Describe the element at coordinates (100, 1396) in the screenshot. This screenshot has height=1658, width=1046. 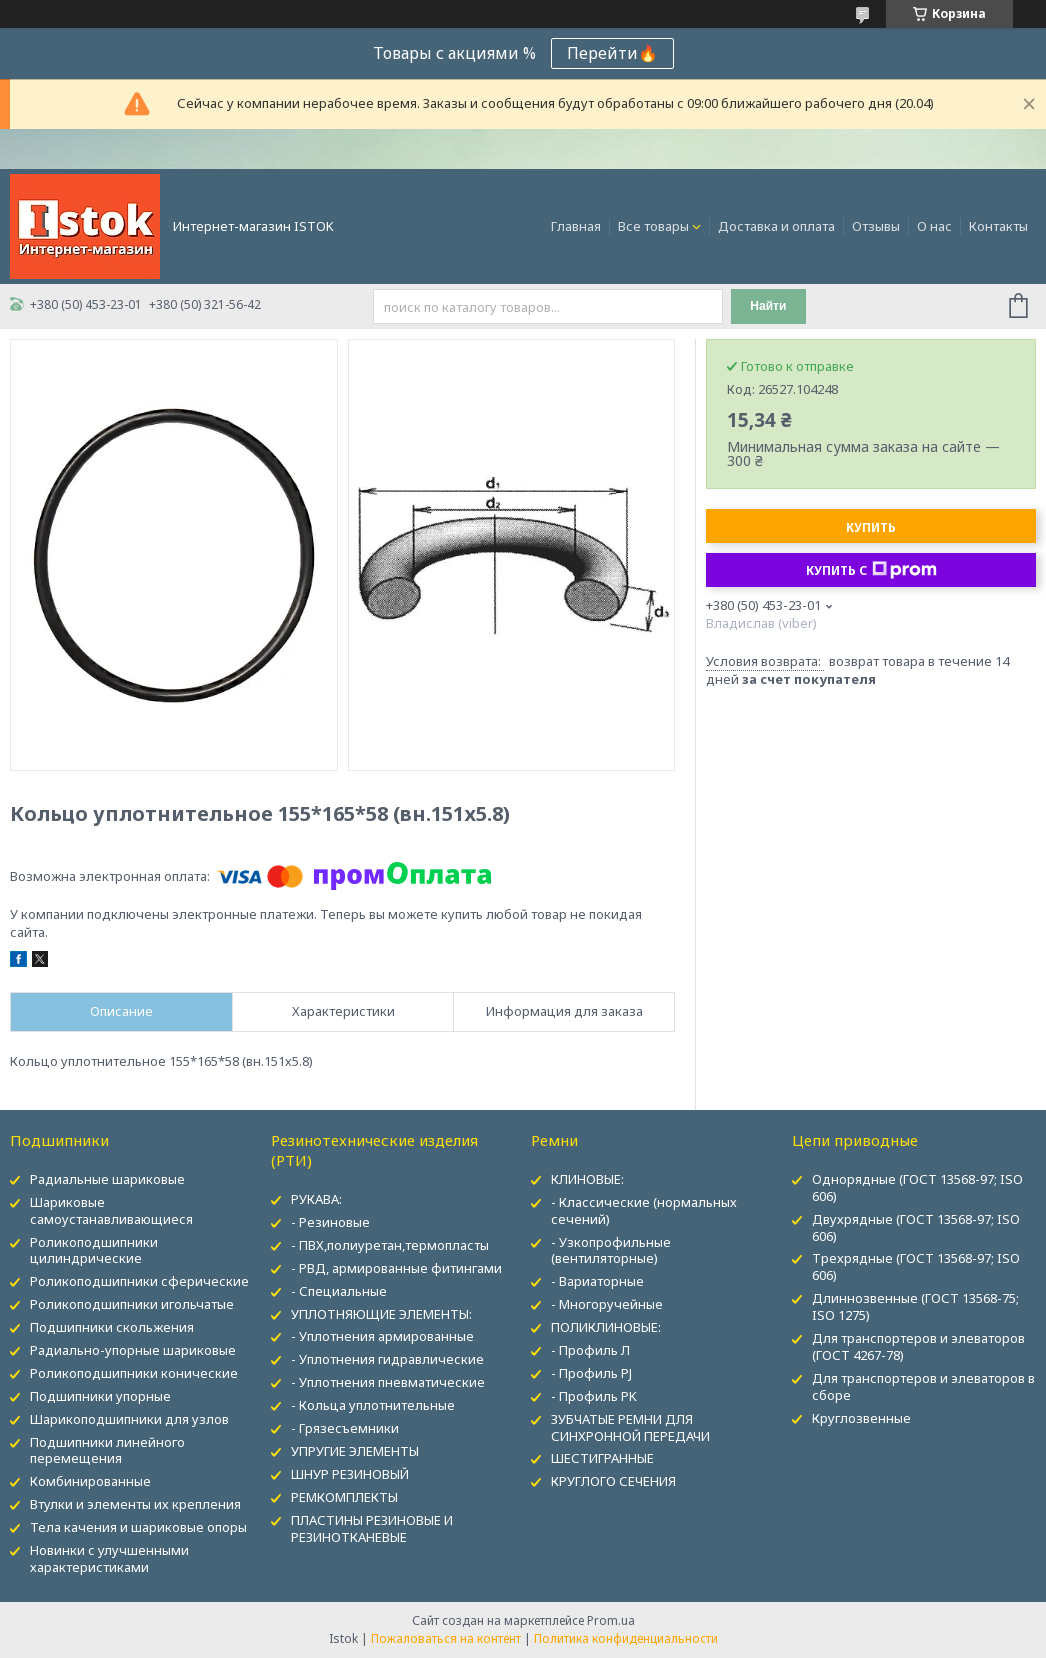
I see `Подшипники упорные` at that location.